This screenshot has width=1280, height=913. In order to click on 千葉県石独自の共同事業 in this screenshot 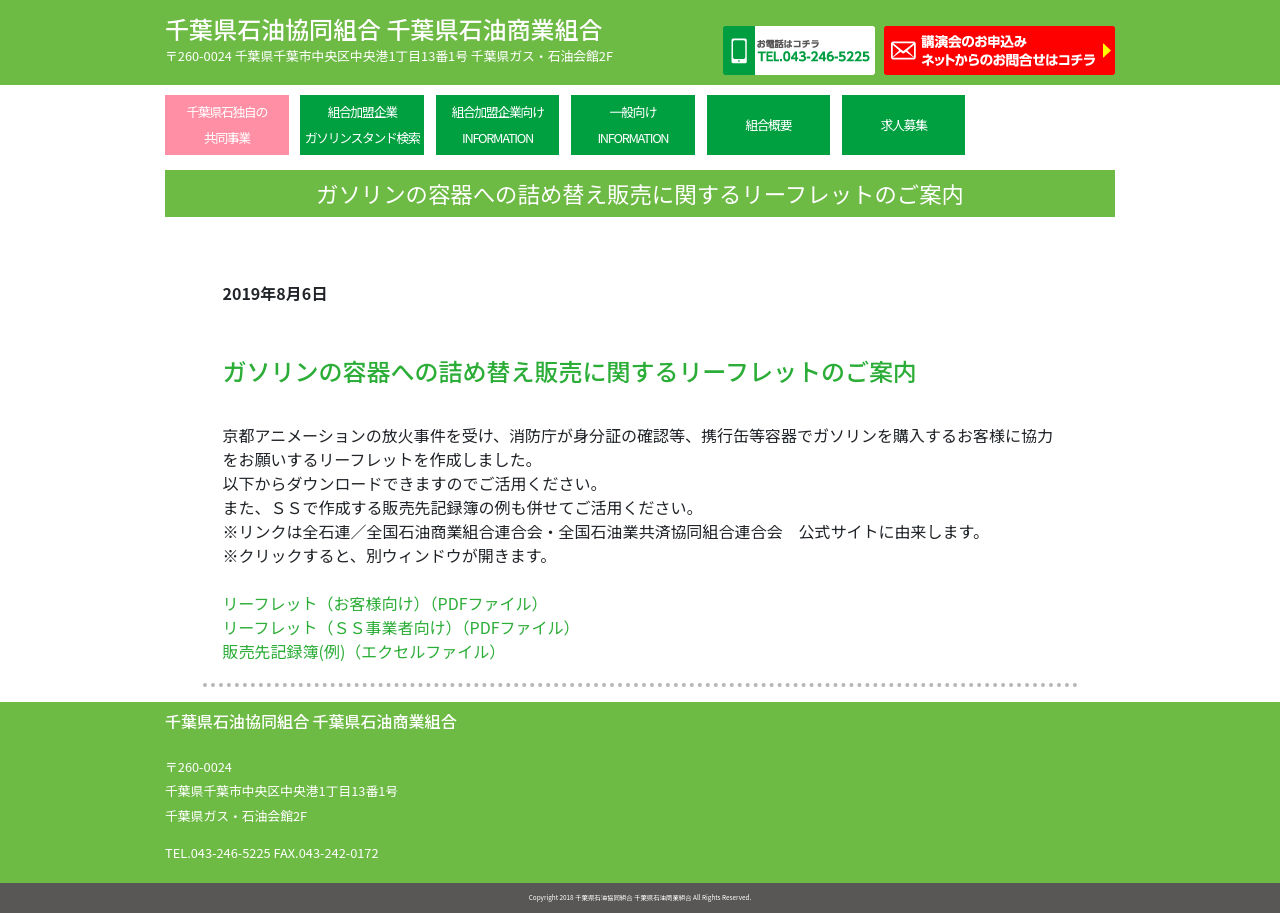, I will do `click(226, 124)`.